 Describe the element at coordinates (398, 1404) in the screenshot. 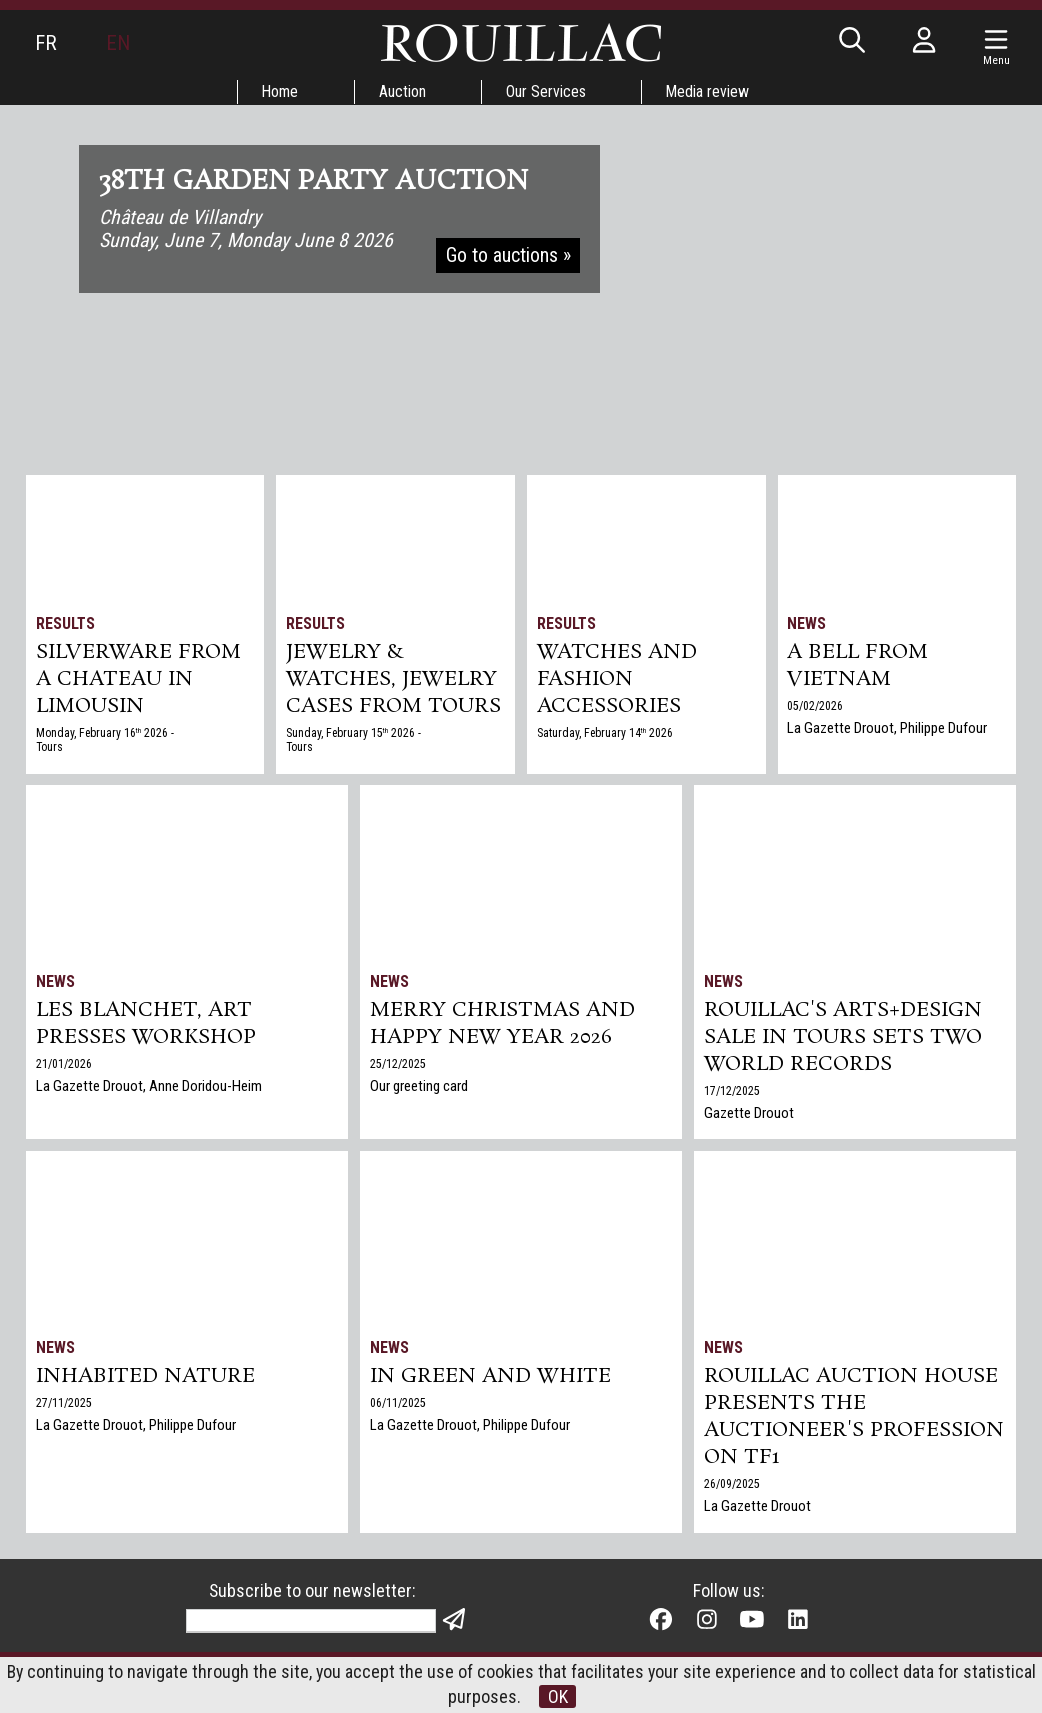

I see `06/11/2025` at that location.